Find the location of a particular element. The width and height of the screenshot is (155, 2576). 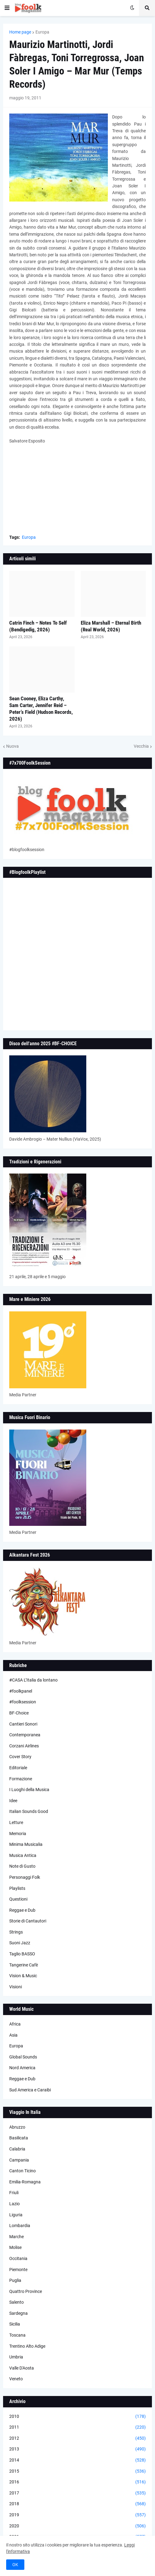

Calabria is located at coordinates (17, 2148).